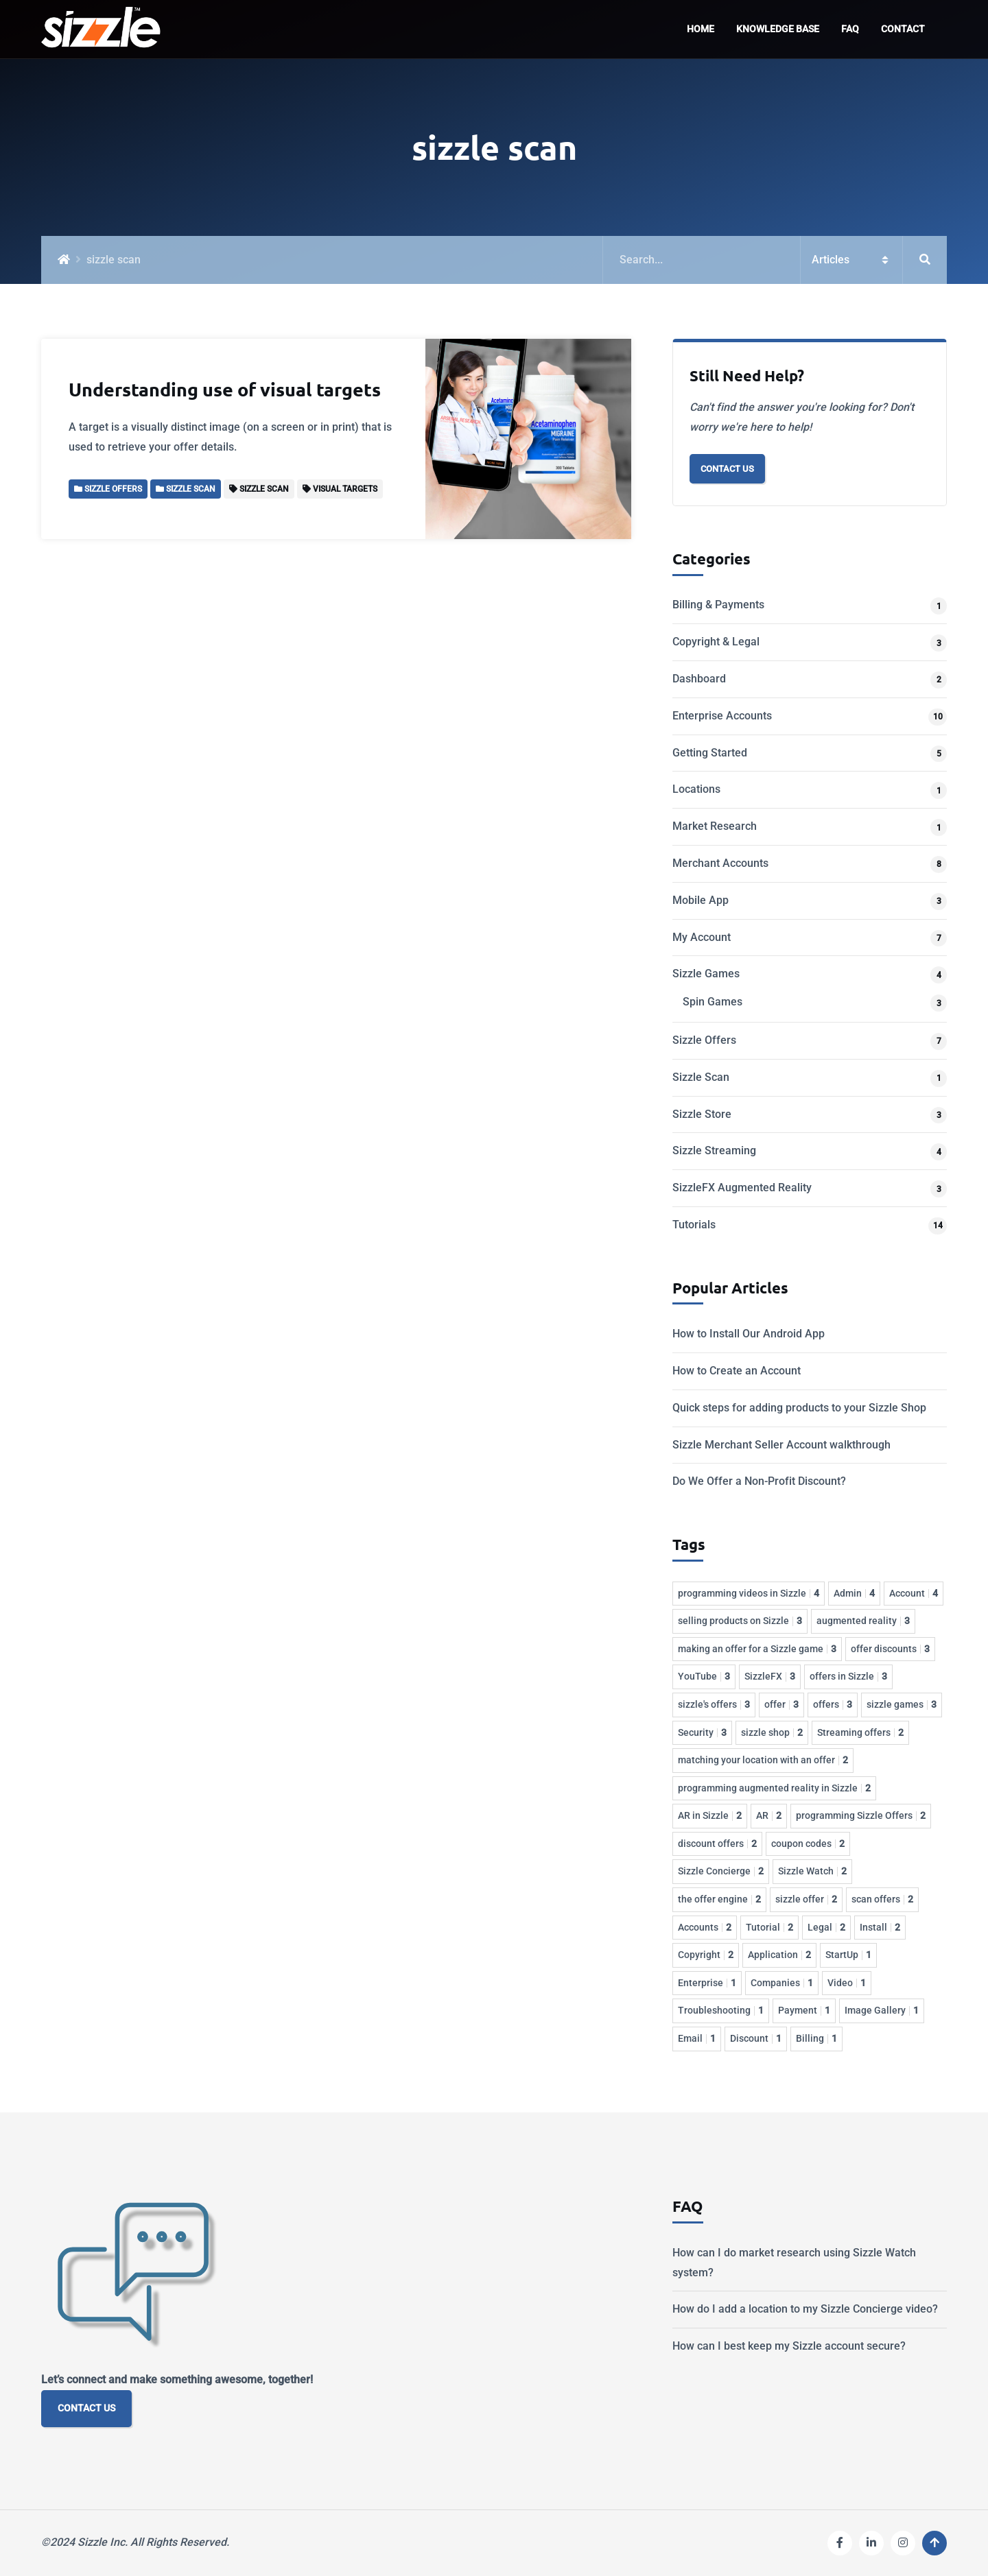 This screenshot has width=988, height=2576. What do you see at coordinates (902, 1704) in the screenshot?
I see `sizzle games [sizzle games 3 items]` at bounding box center [902, 1704].